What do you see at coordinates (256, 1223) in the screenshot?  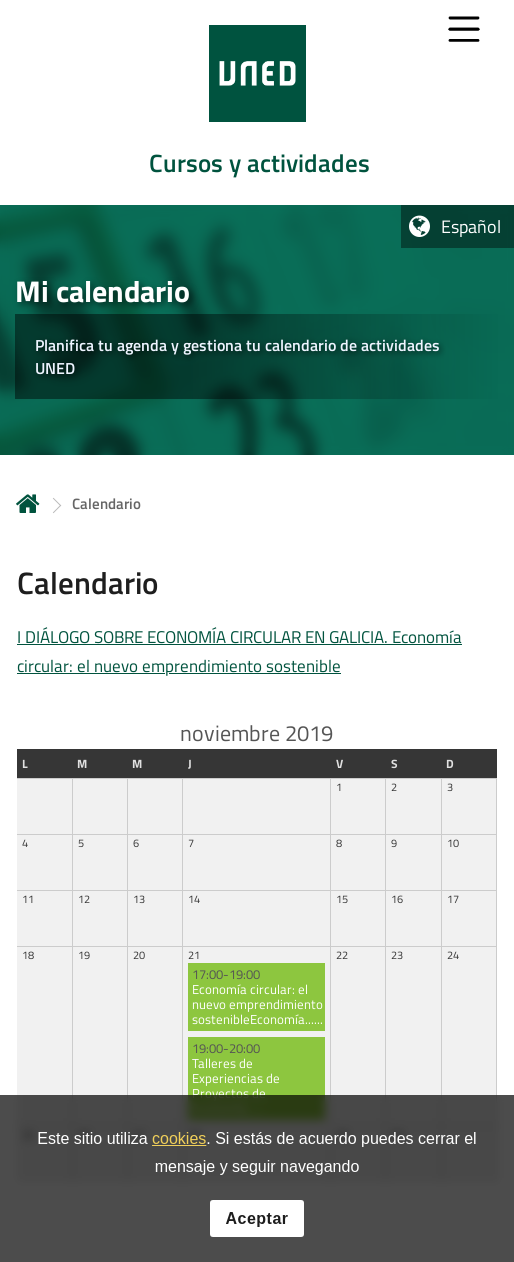 I see `Aceptar [button]` at bounding box center [256, 1223].